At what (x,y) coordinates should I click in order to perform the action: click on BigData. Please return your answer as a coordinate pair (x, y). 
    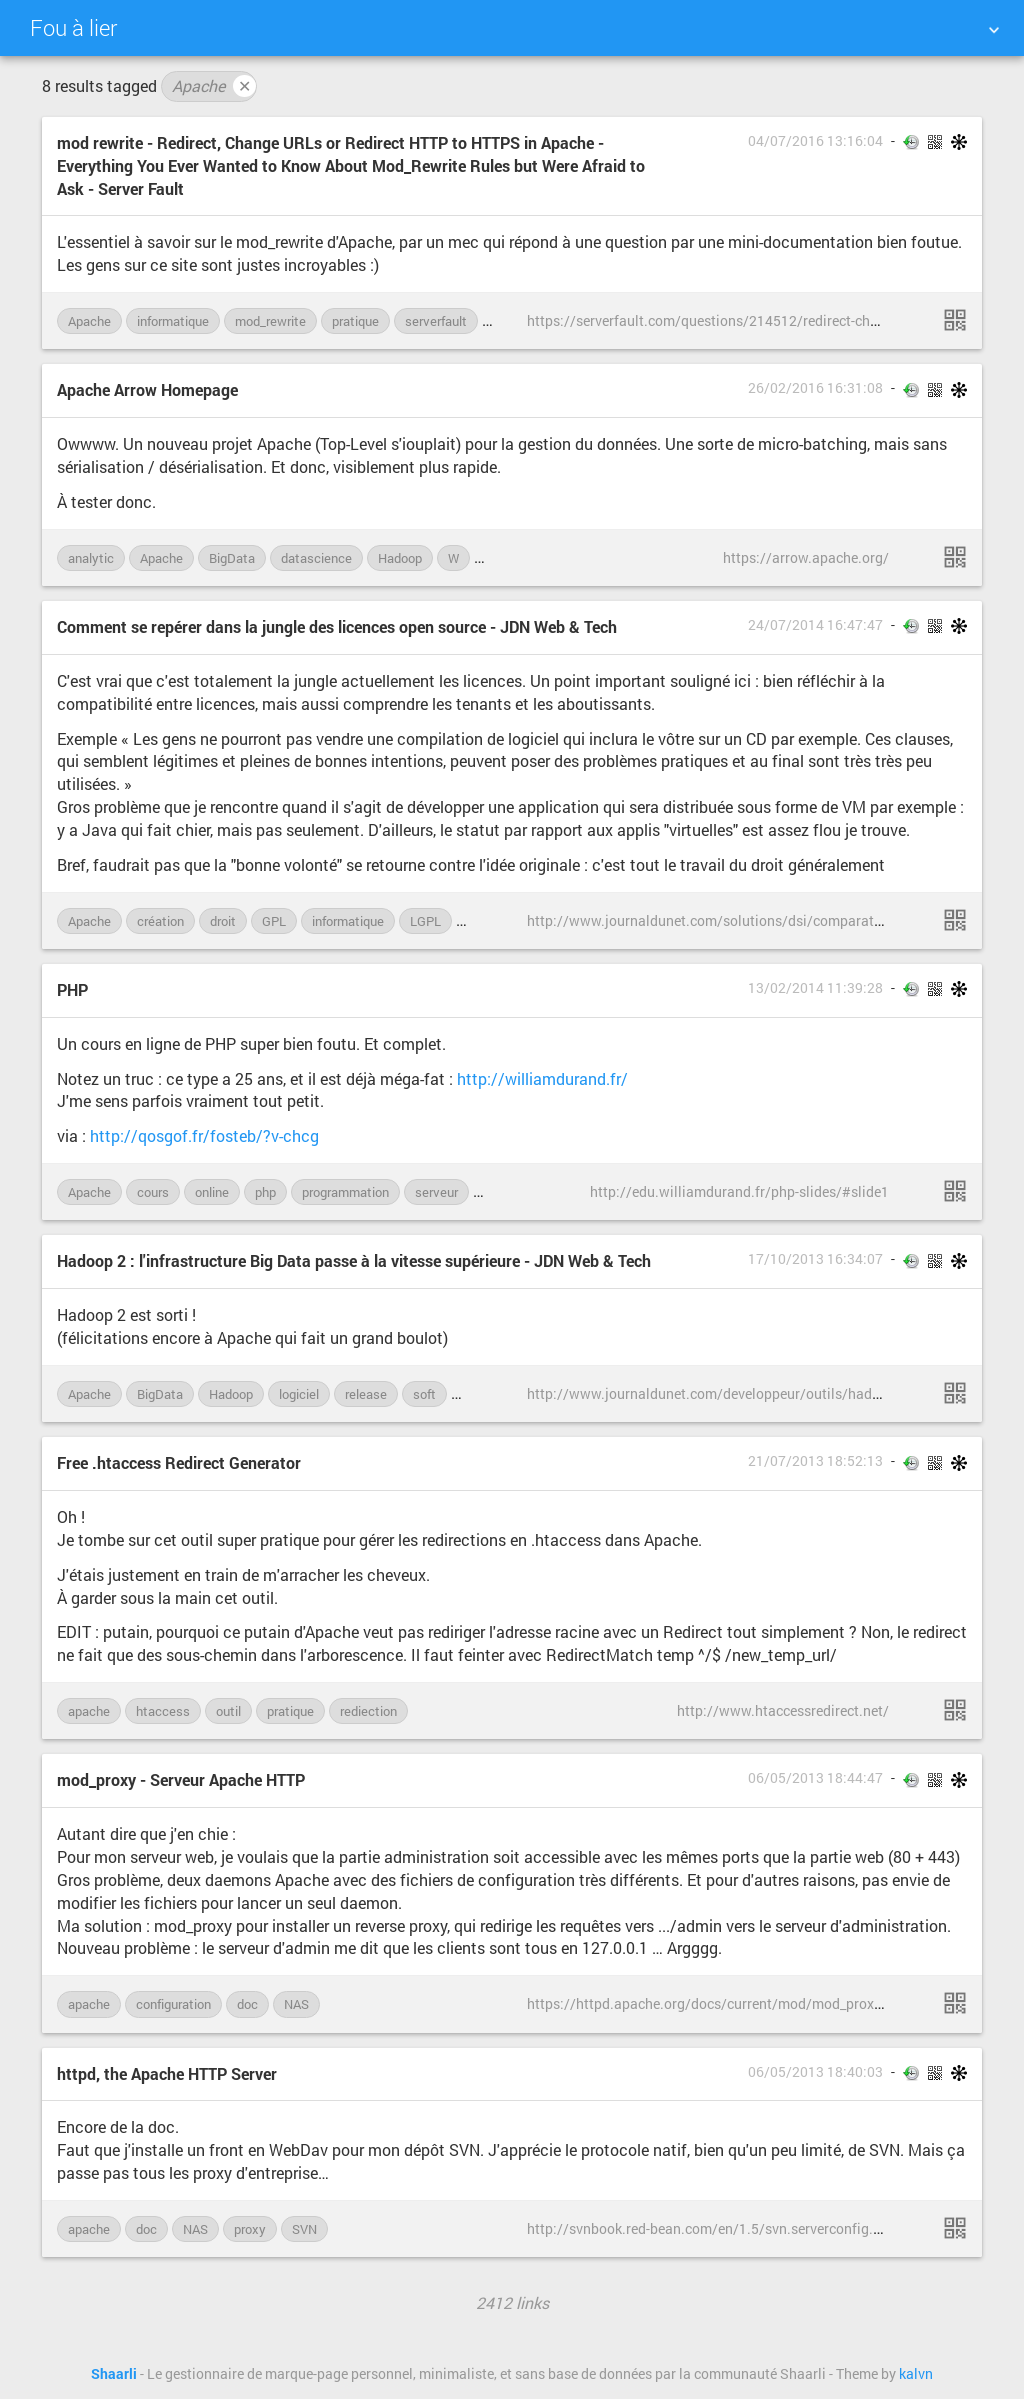
    Looking at the image, I should click on (232, 558).